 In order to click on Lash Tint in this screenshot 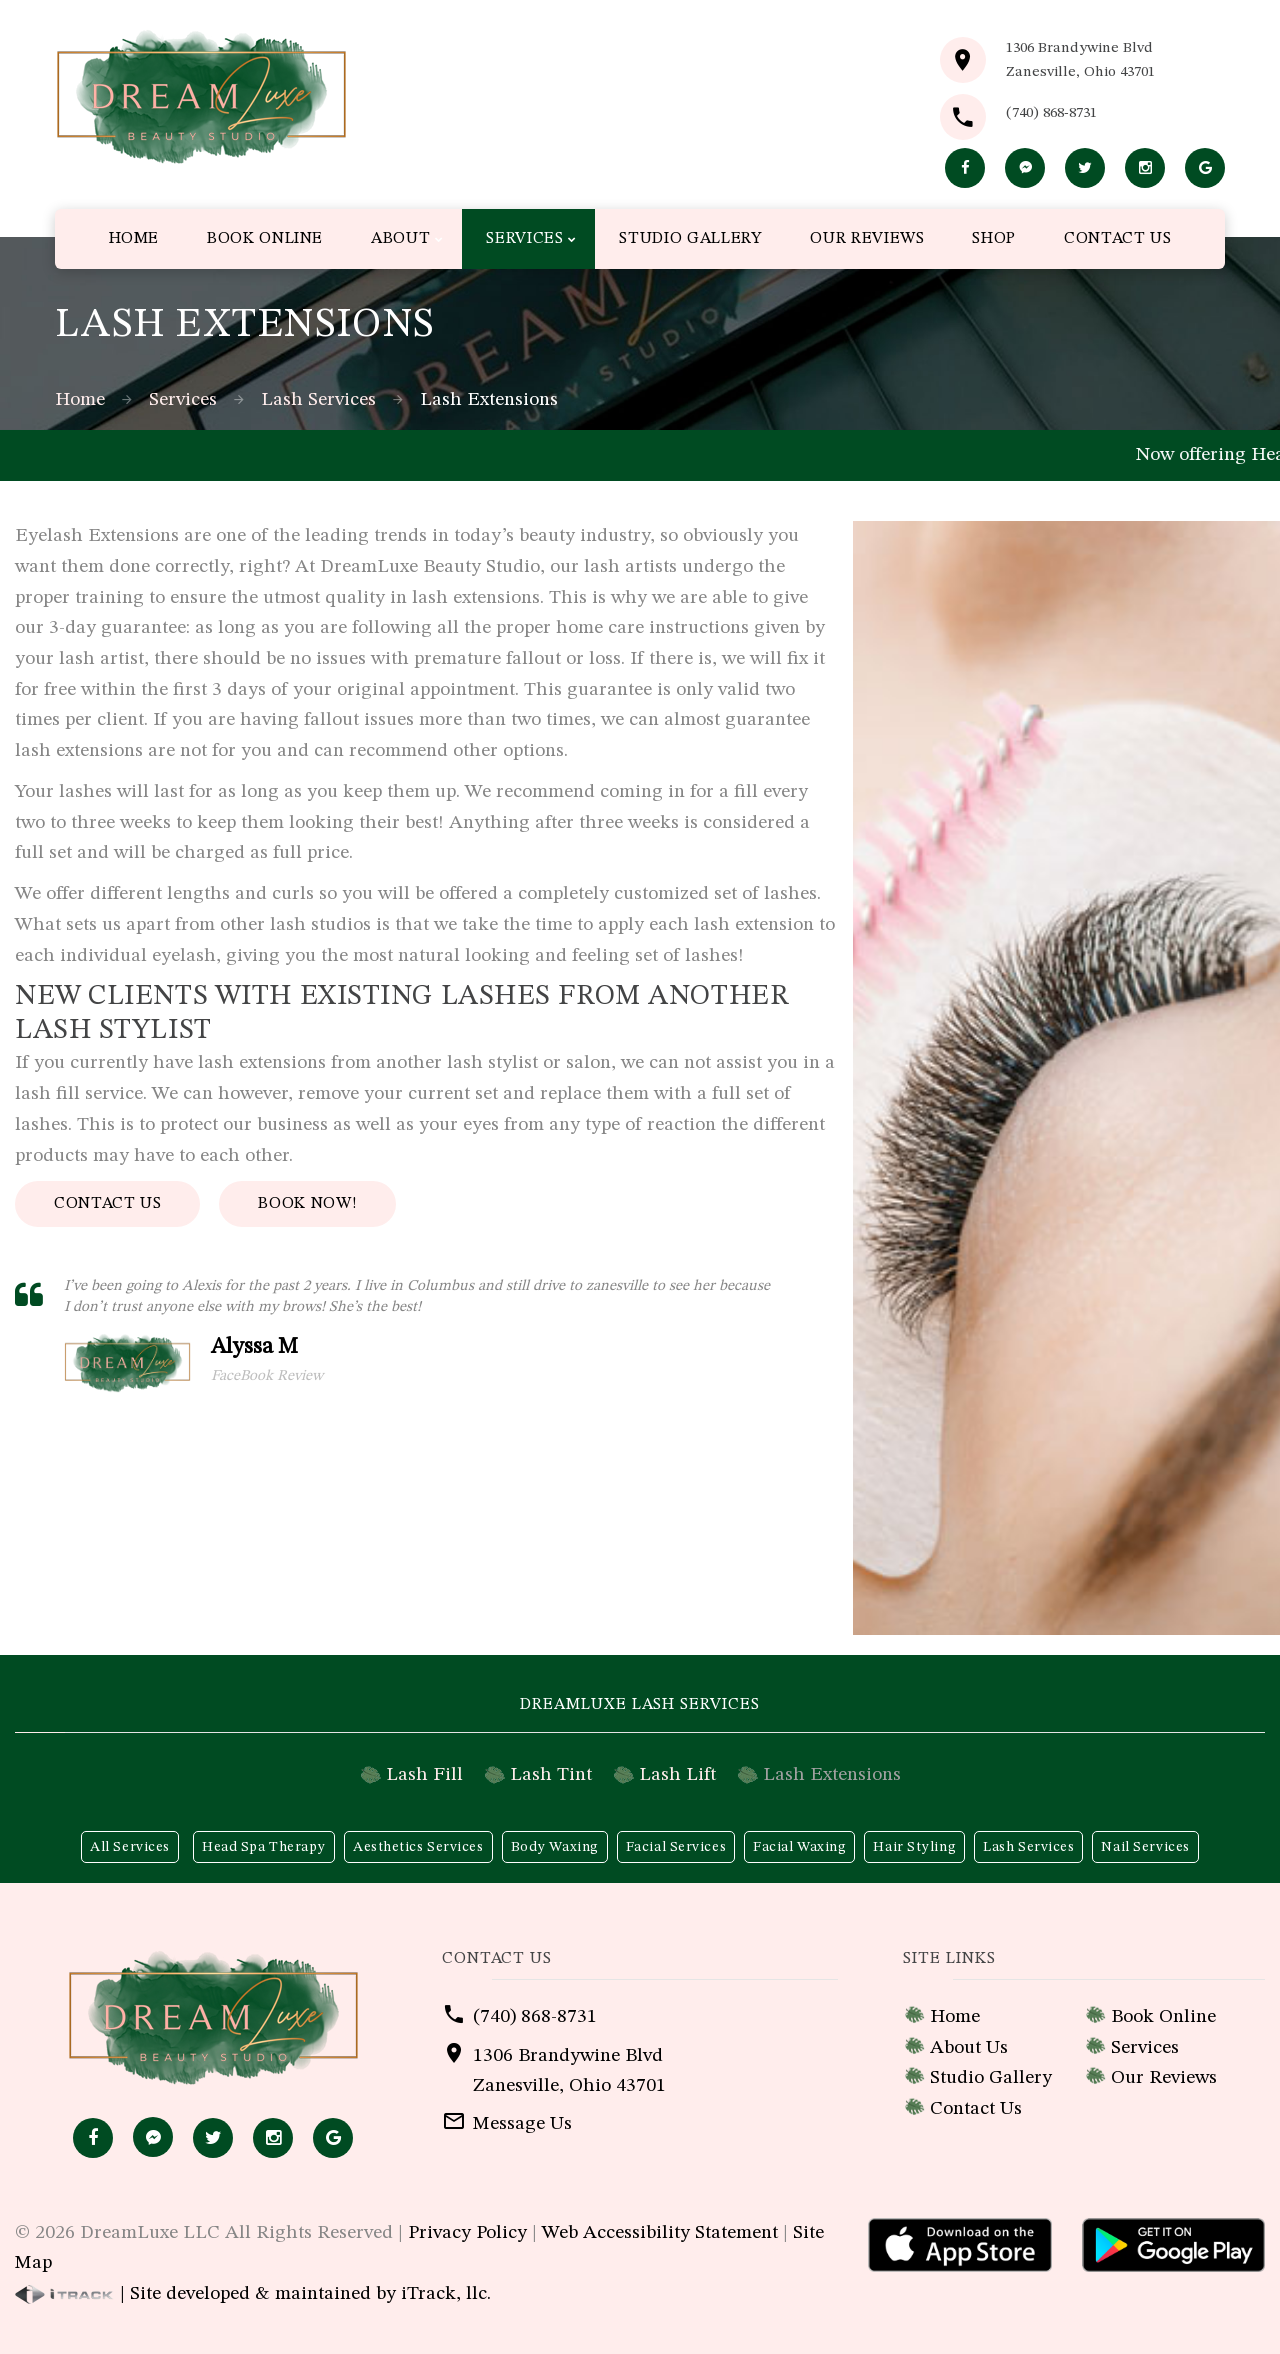, I will do `click(551, 1775)`.